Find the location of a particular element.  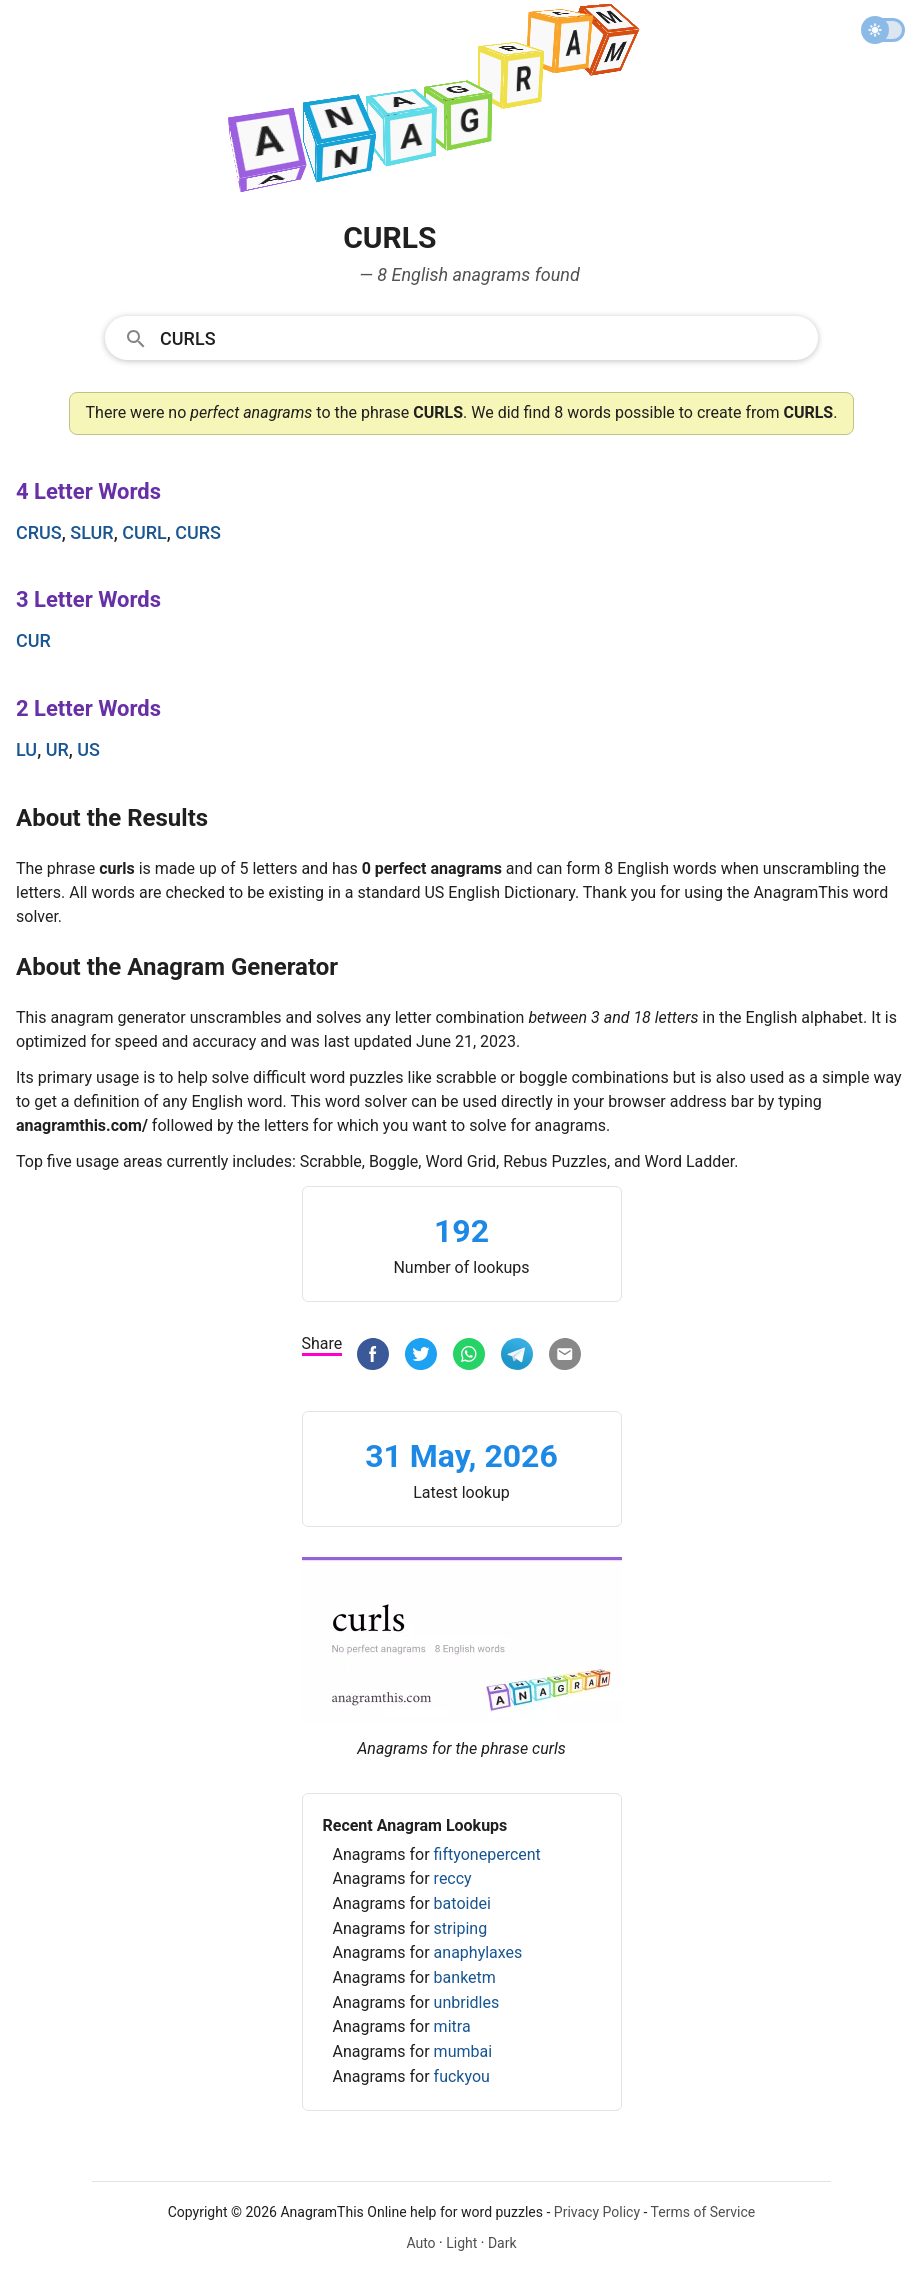

mumbai is located at coordinates (463, 2051).